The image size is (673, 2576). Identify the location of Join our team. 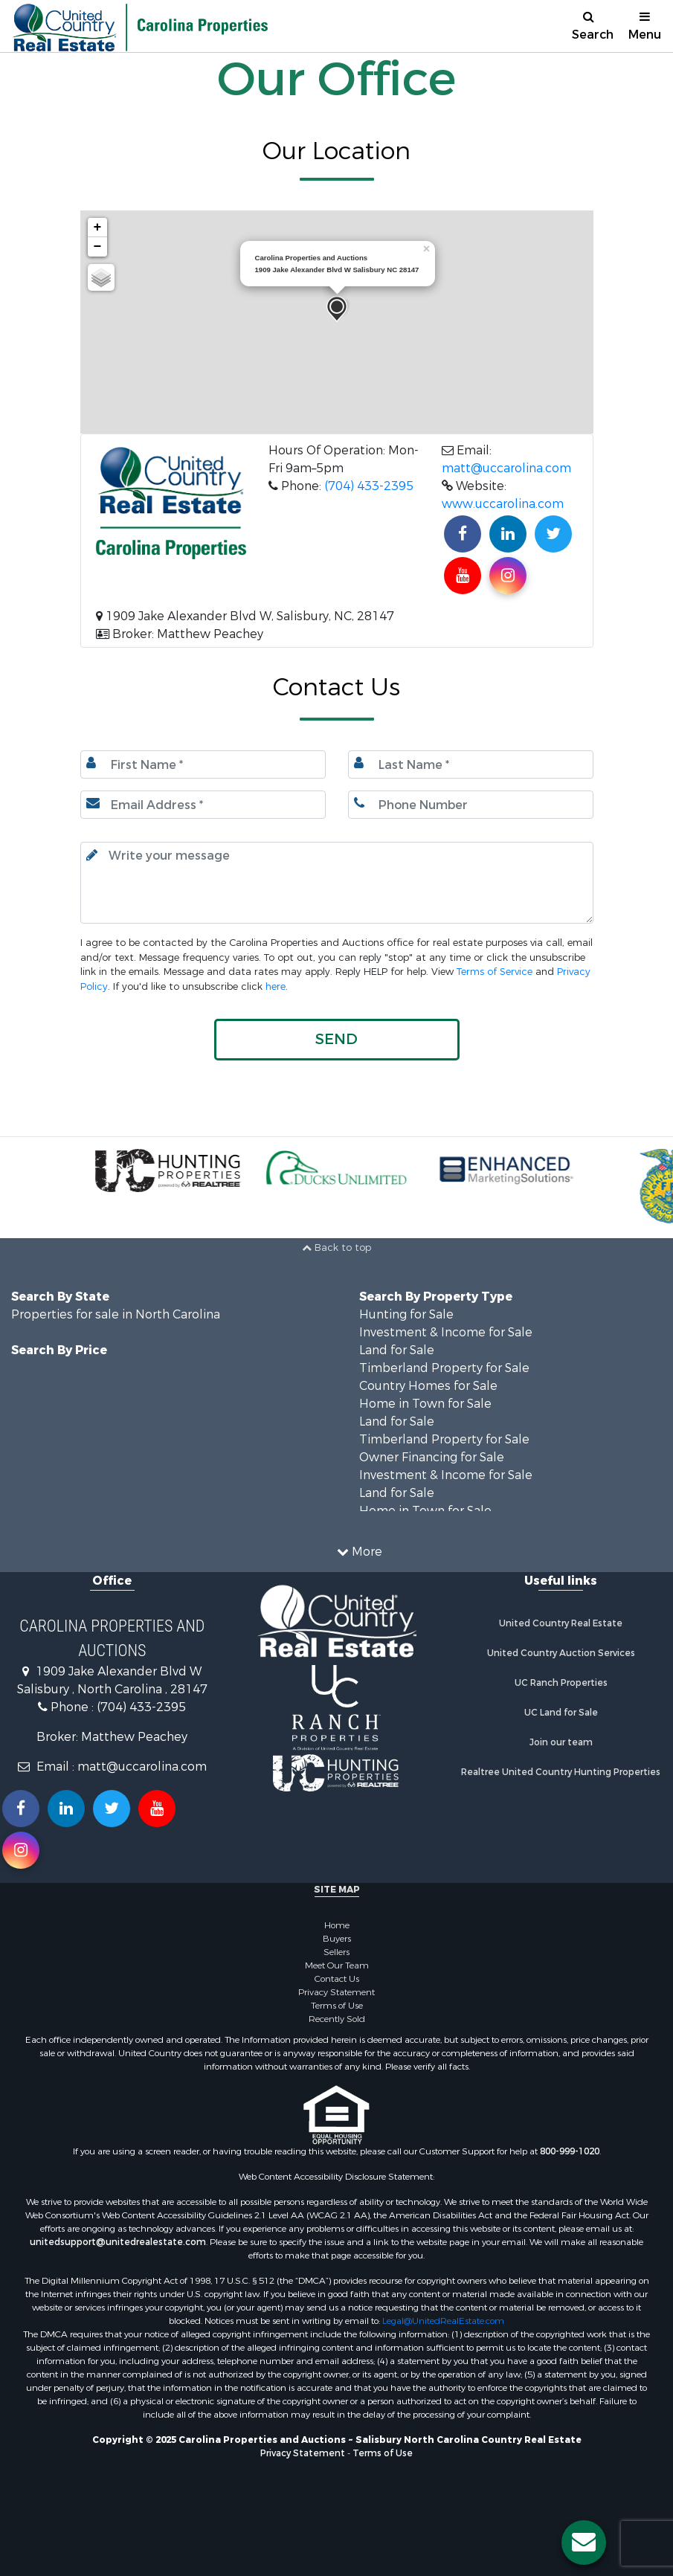
(561, 1742).